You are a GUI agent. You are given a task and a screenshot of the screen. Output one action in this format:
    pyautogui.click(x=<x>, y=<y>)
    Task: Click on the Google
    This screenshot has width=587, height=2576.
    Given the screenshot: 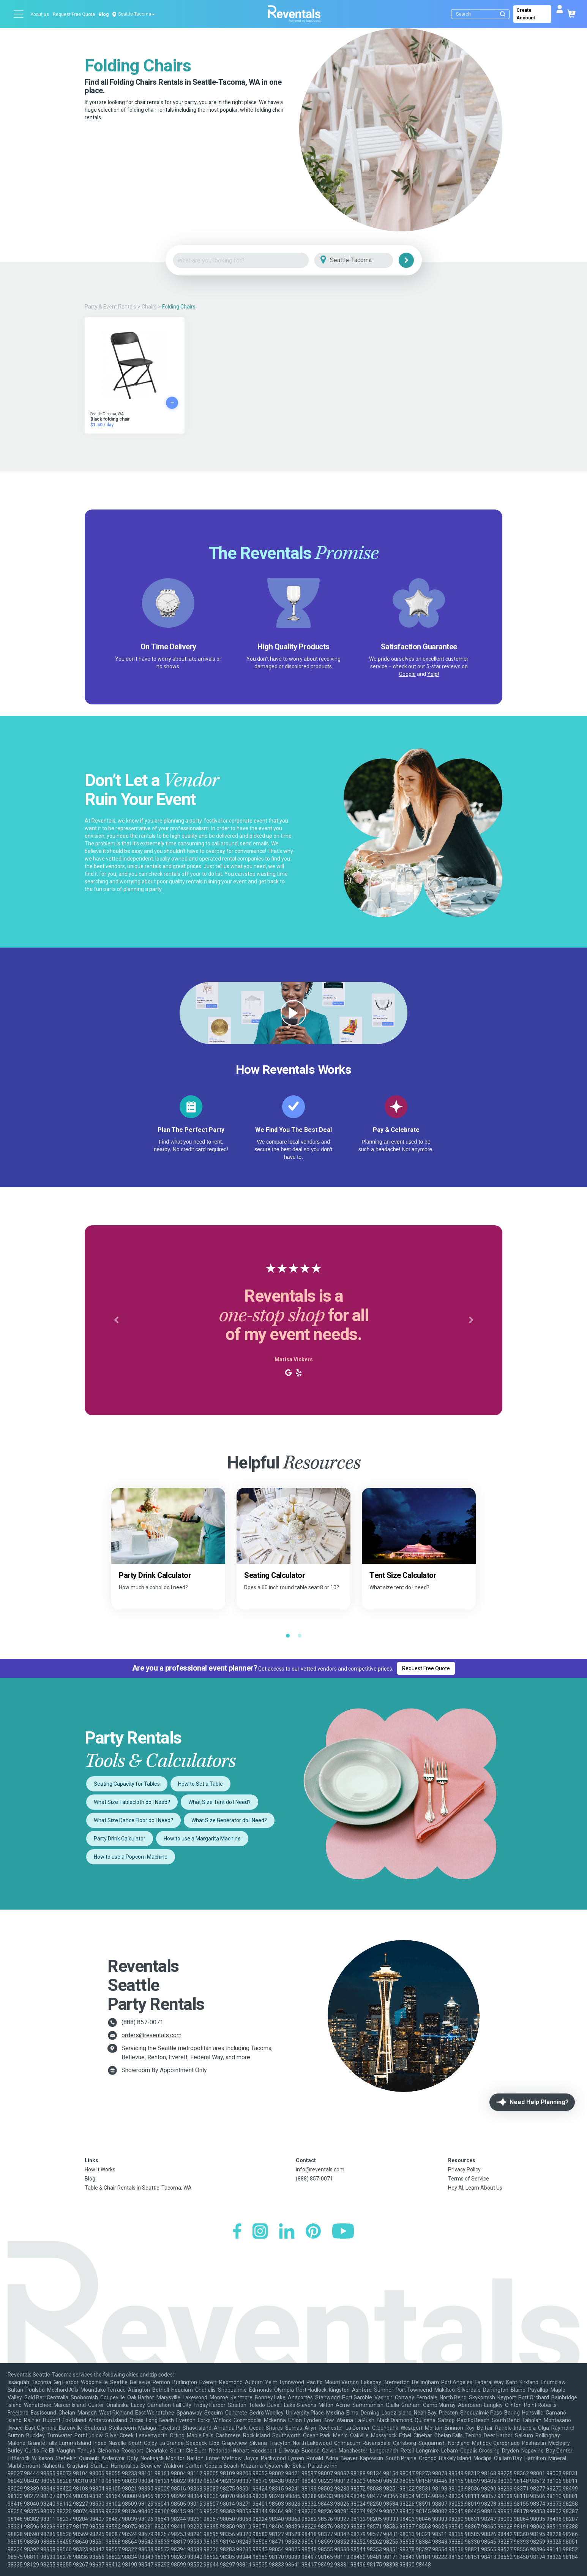 What is the action you would take?
    pyautogui.click(x=407, y=674)
    